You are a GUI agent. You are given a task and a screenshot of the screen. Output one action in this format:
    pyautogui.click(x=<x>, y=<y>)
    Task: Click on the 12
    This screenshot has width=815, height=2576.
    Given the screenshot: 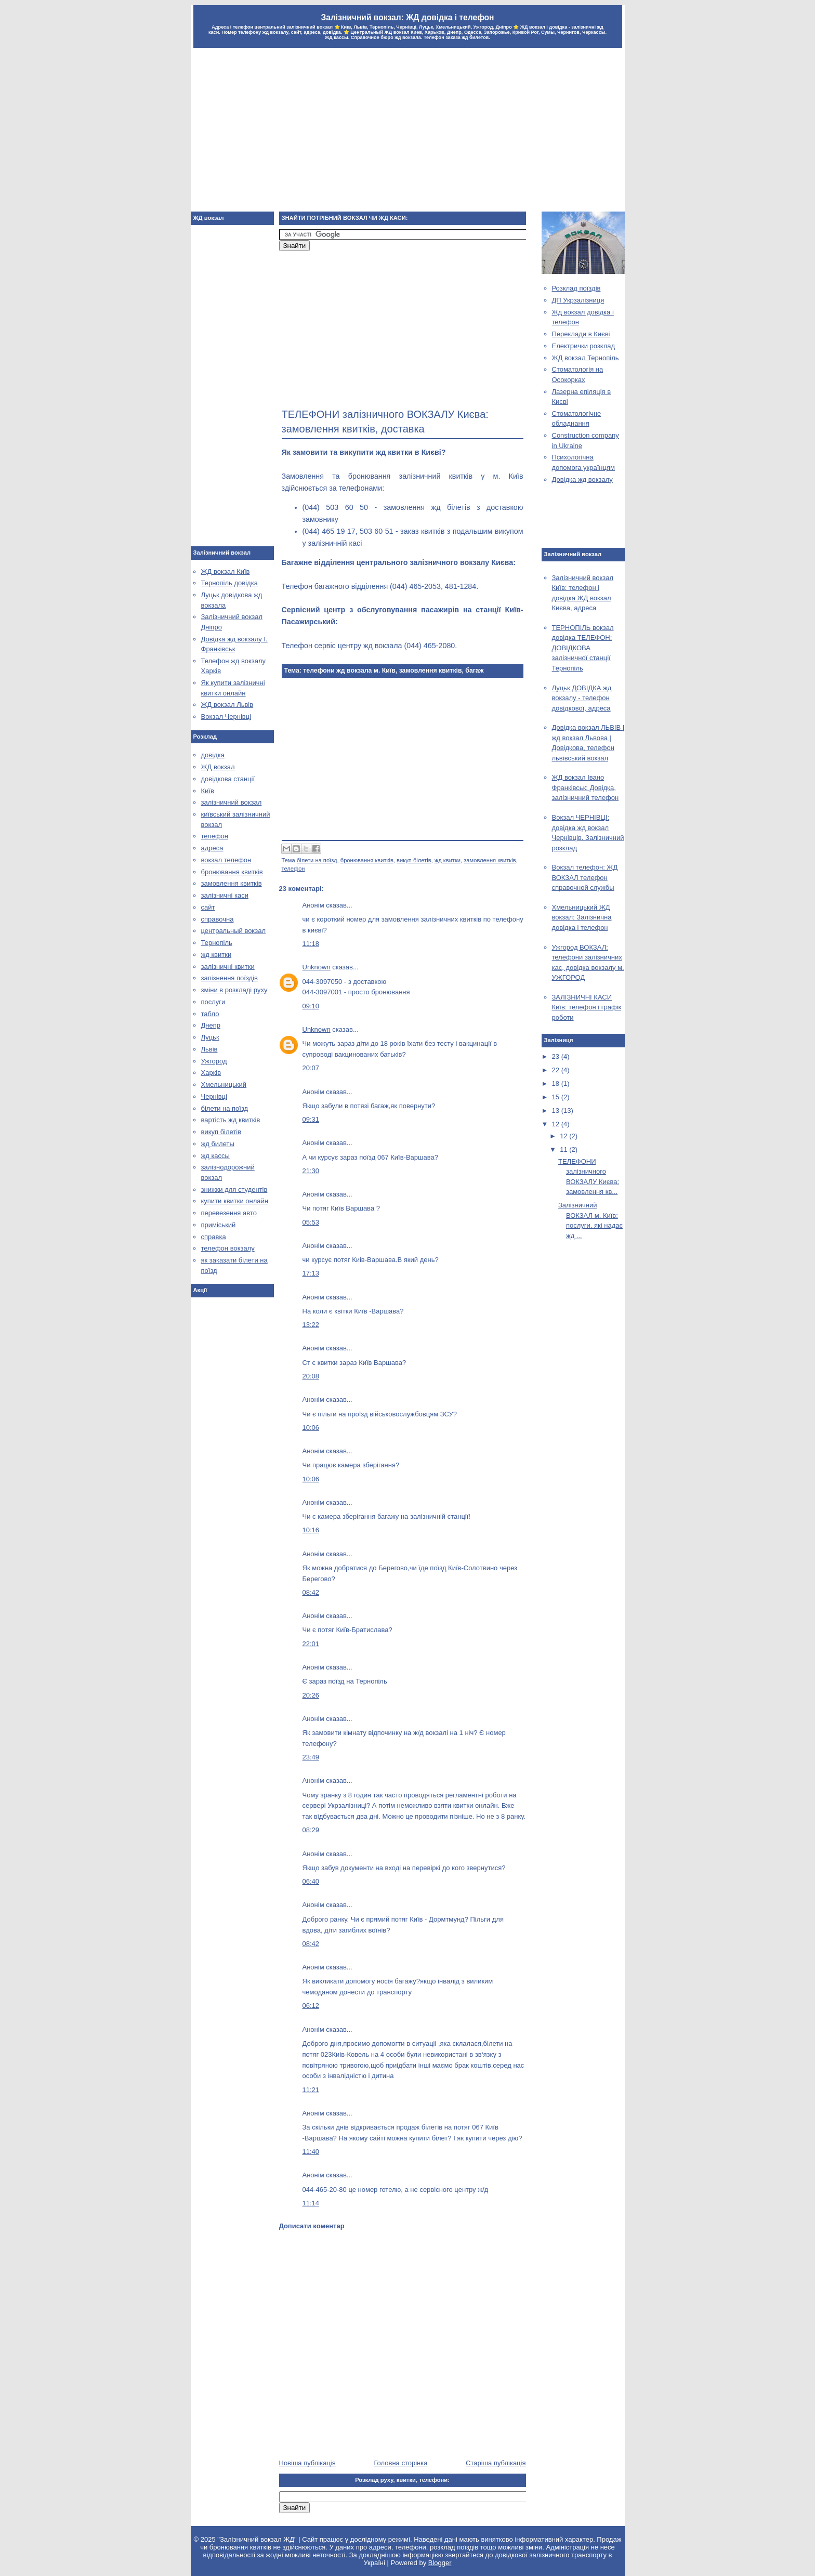 What is the action you would take?
    pyautogui.click(x=556, y=1124)
    